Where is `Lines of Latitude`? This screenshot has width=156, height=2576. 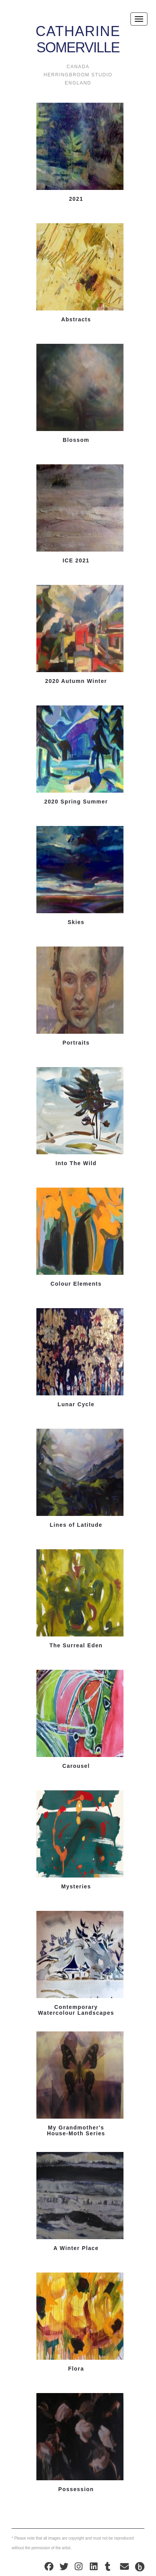 Lines of Latitude is located at coordinates (76, 1525).